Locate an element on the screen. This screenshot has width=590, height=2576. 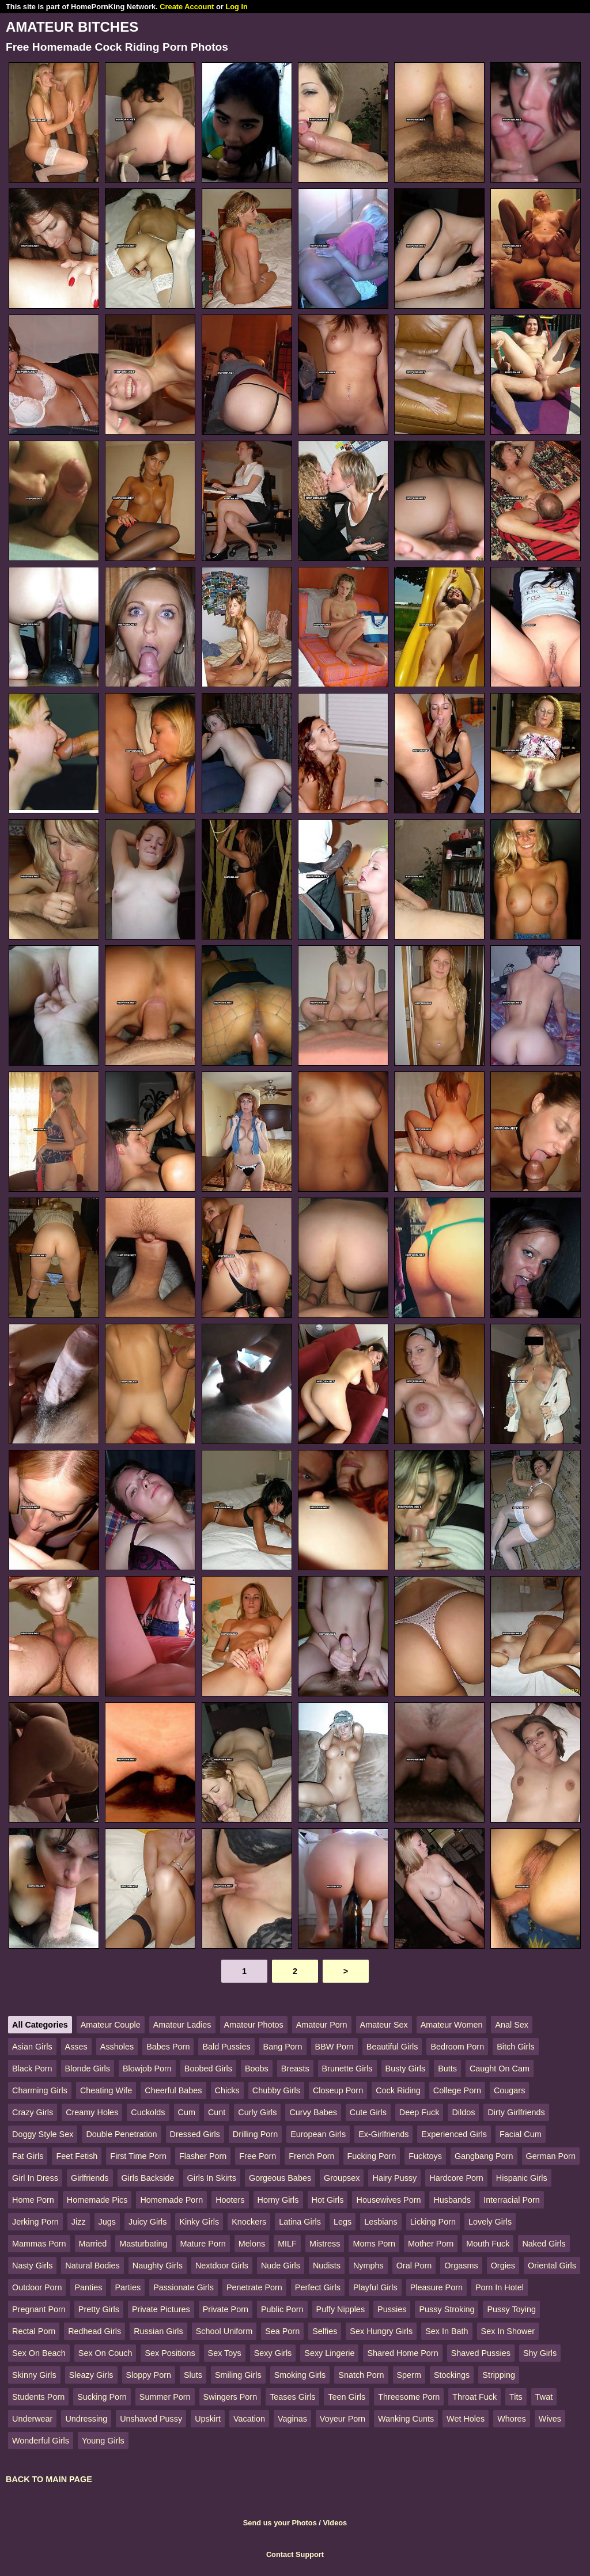
Pretty Girls is located at coordinates (98, 2309).